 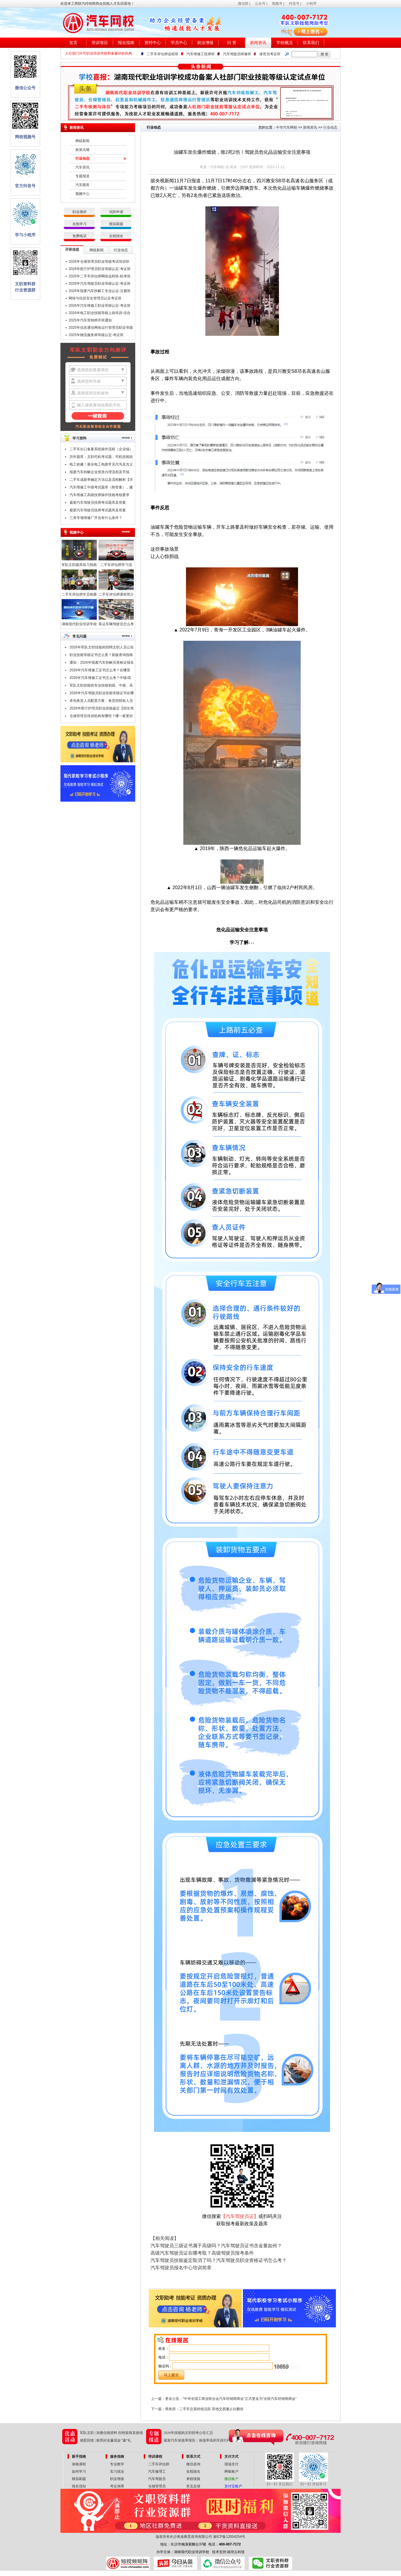 What do you see at coordinates (100, 283) in the screenshot?
I see `2026年汽车驾驶员职业等级认定-考证班` at bounding box center [100, 283].